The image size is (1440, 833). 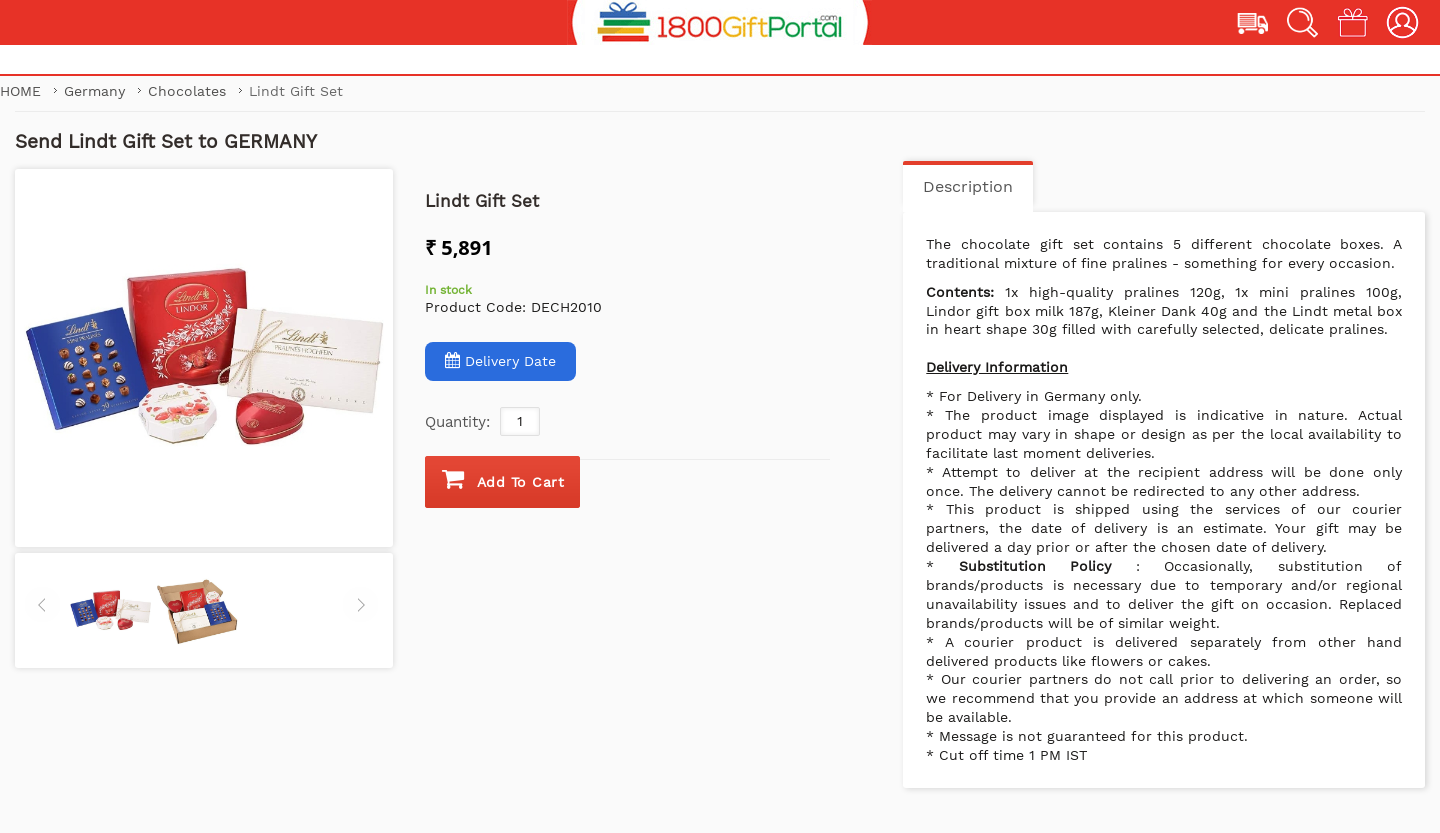 What do you see at coordinates (457, 422) in the screenshot?
I see `Quantity:` at bounding box center [457, 422].